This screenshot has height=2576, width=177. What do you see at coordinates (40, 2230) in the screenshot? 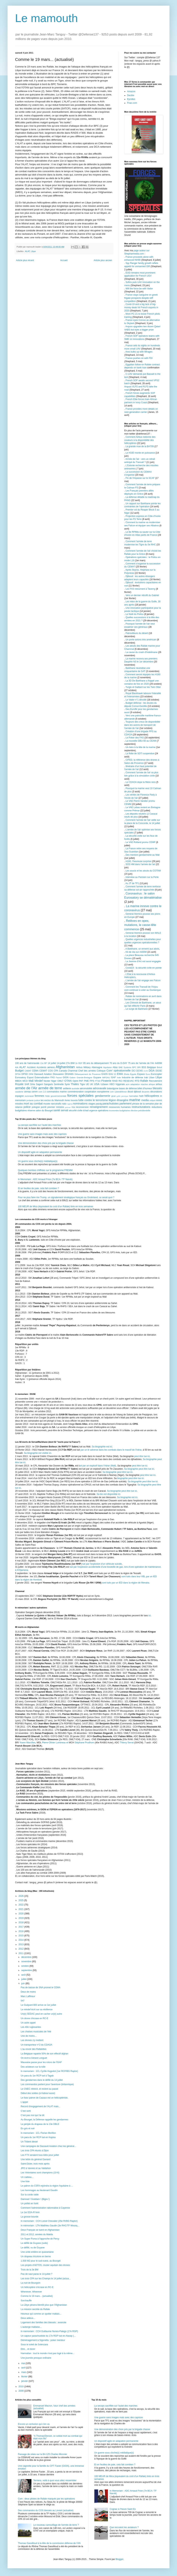
I see `Deux Français se tuent en Afghanistan` at bounding box center [40, 2230].